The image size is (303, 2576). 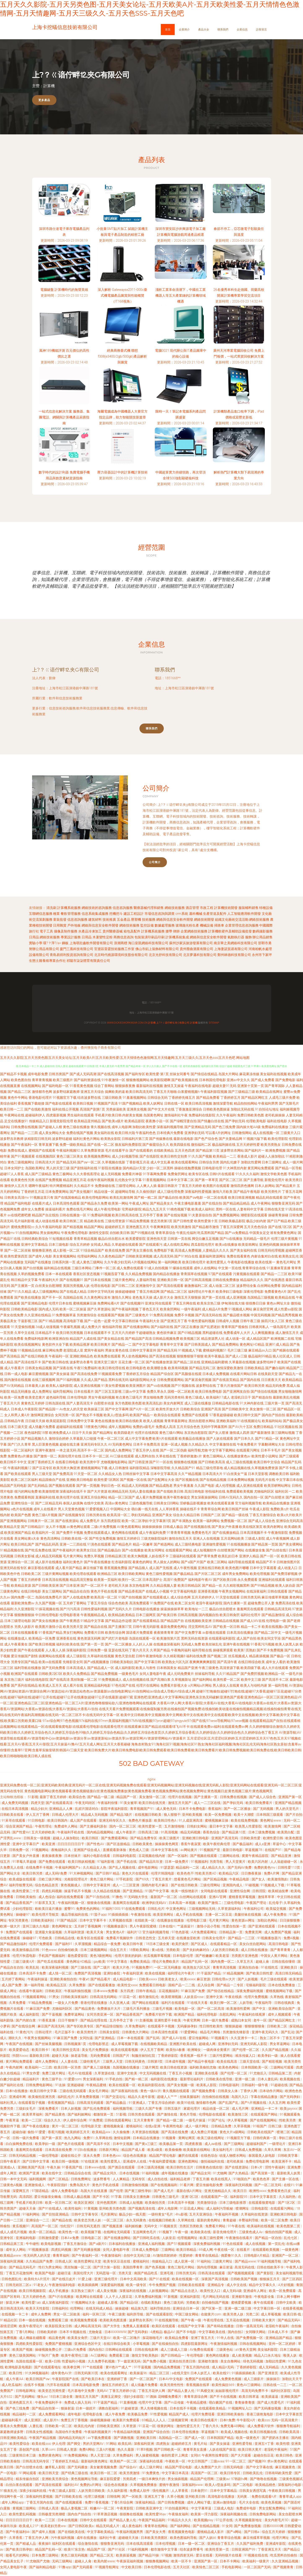 I want to click on 国产大片资源, so click(x=97, y=1491).